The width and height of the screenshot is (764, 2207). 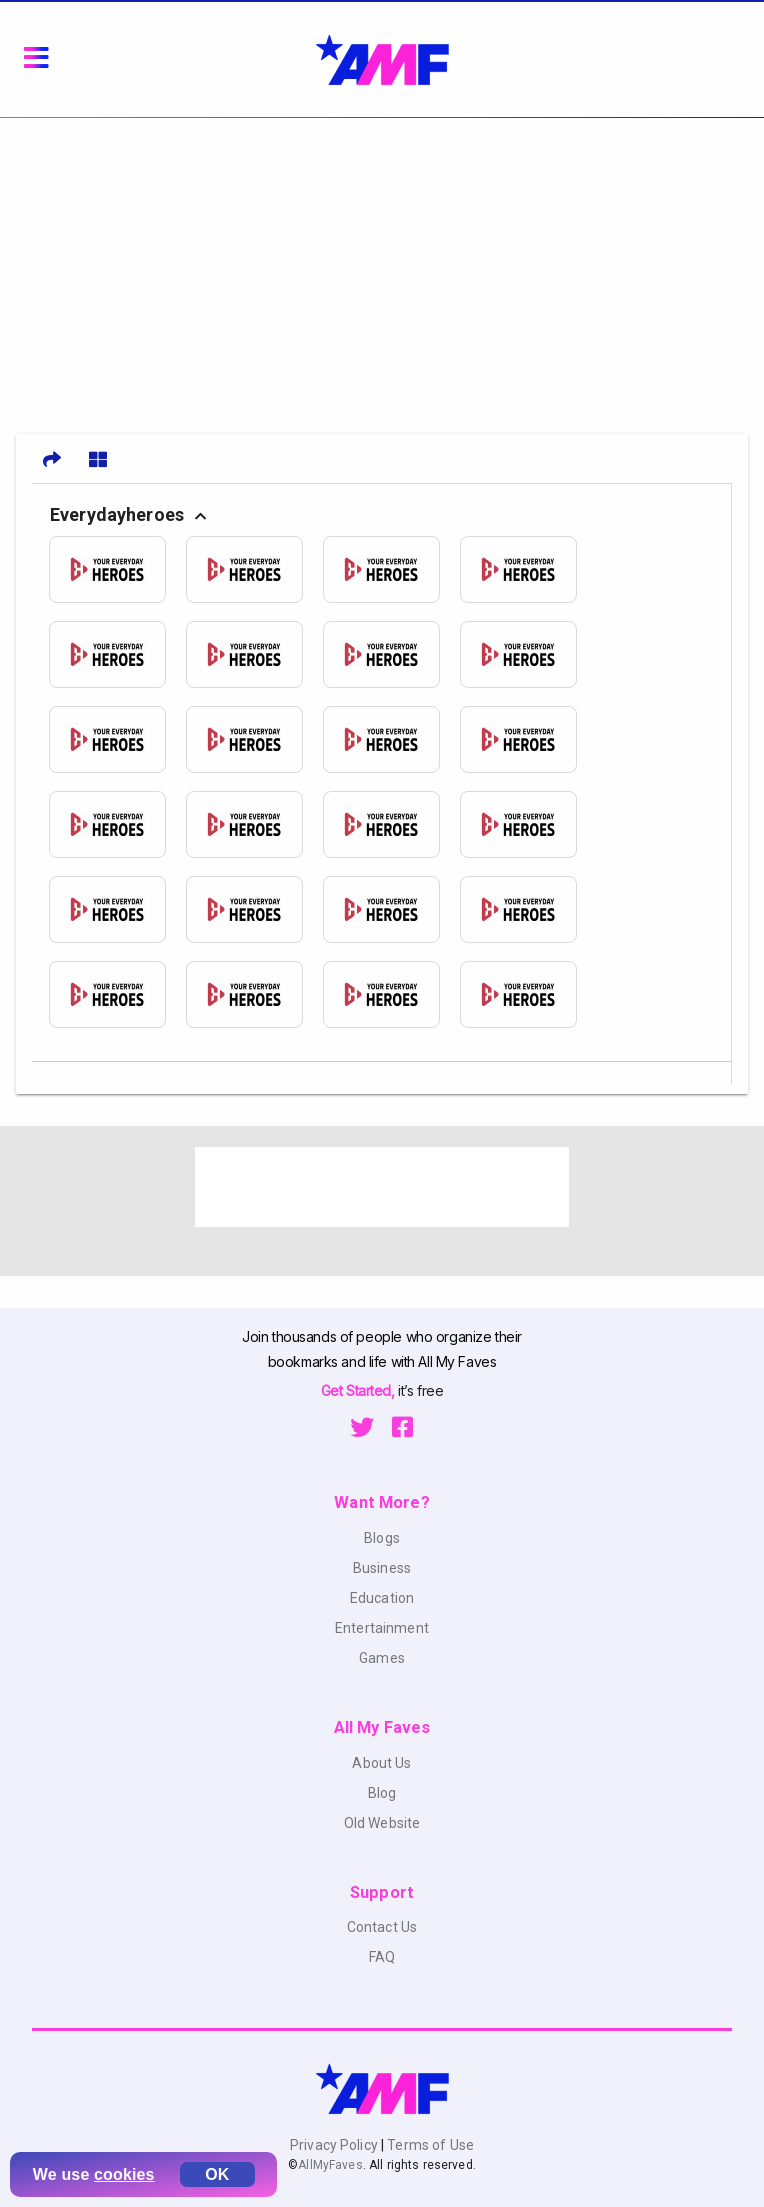 I want to click on Blog, so click(x=382, y=1793).